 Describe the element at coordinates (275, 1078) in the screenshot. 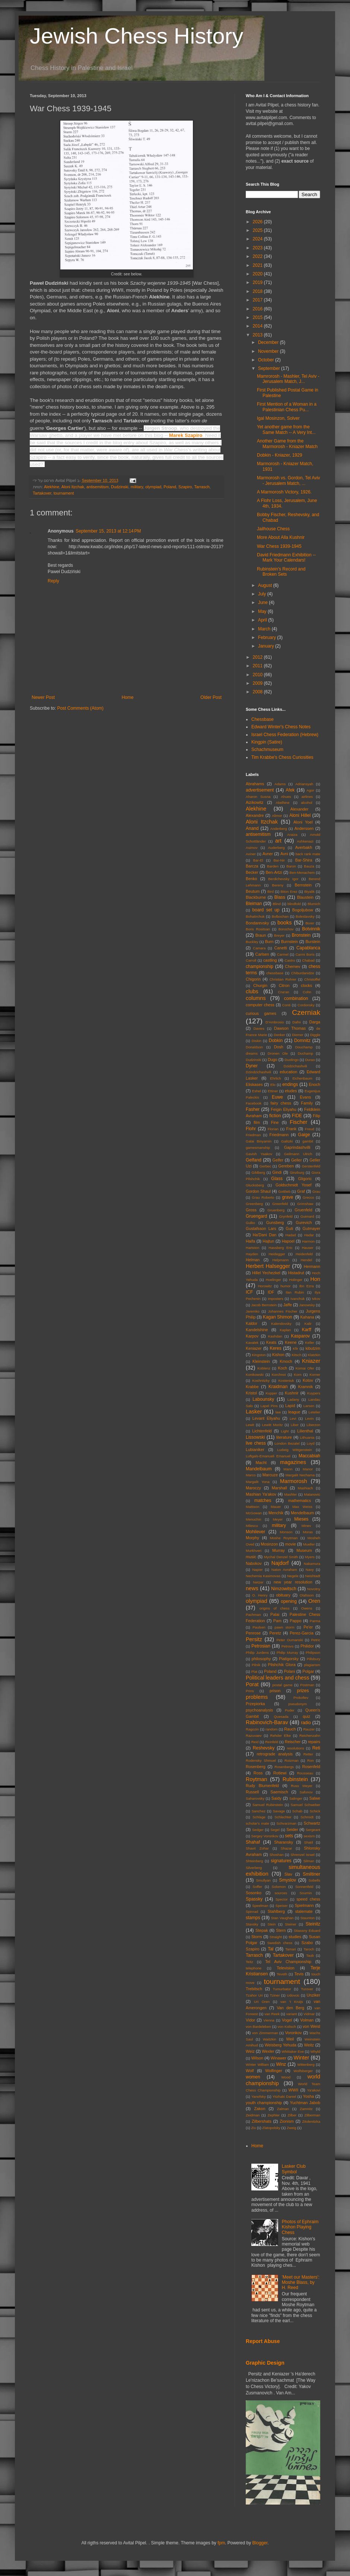

I see `Ehrlich` at that location.